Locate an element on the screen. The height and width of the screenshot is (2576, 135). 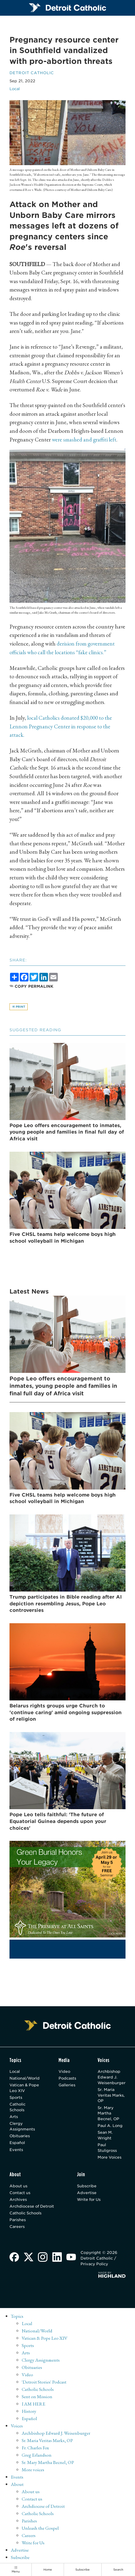
Subscribe is located at coordinates (87, 2187).